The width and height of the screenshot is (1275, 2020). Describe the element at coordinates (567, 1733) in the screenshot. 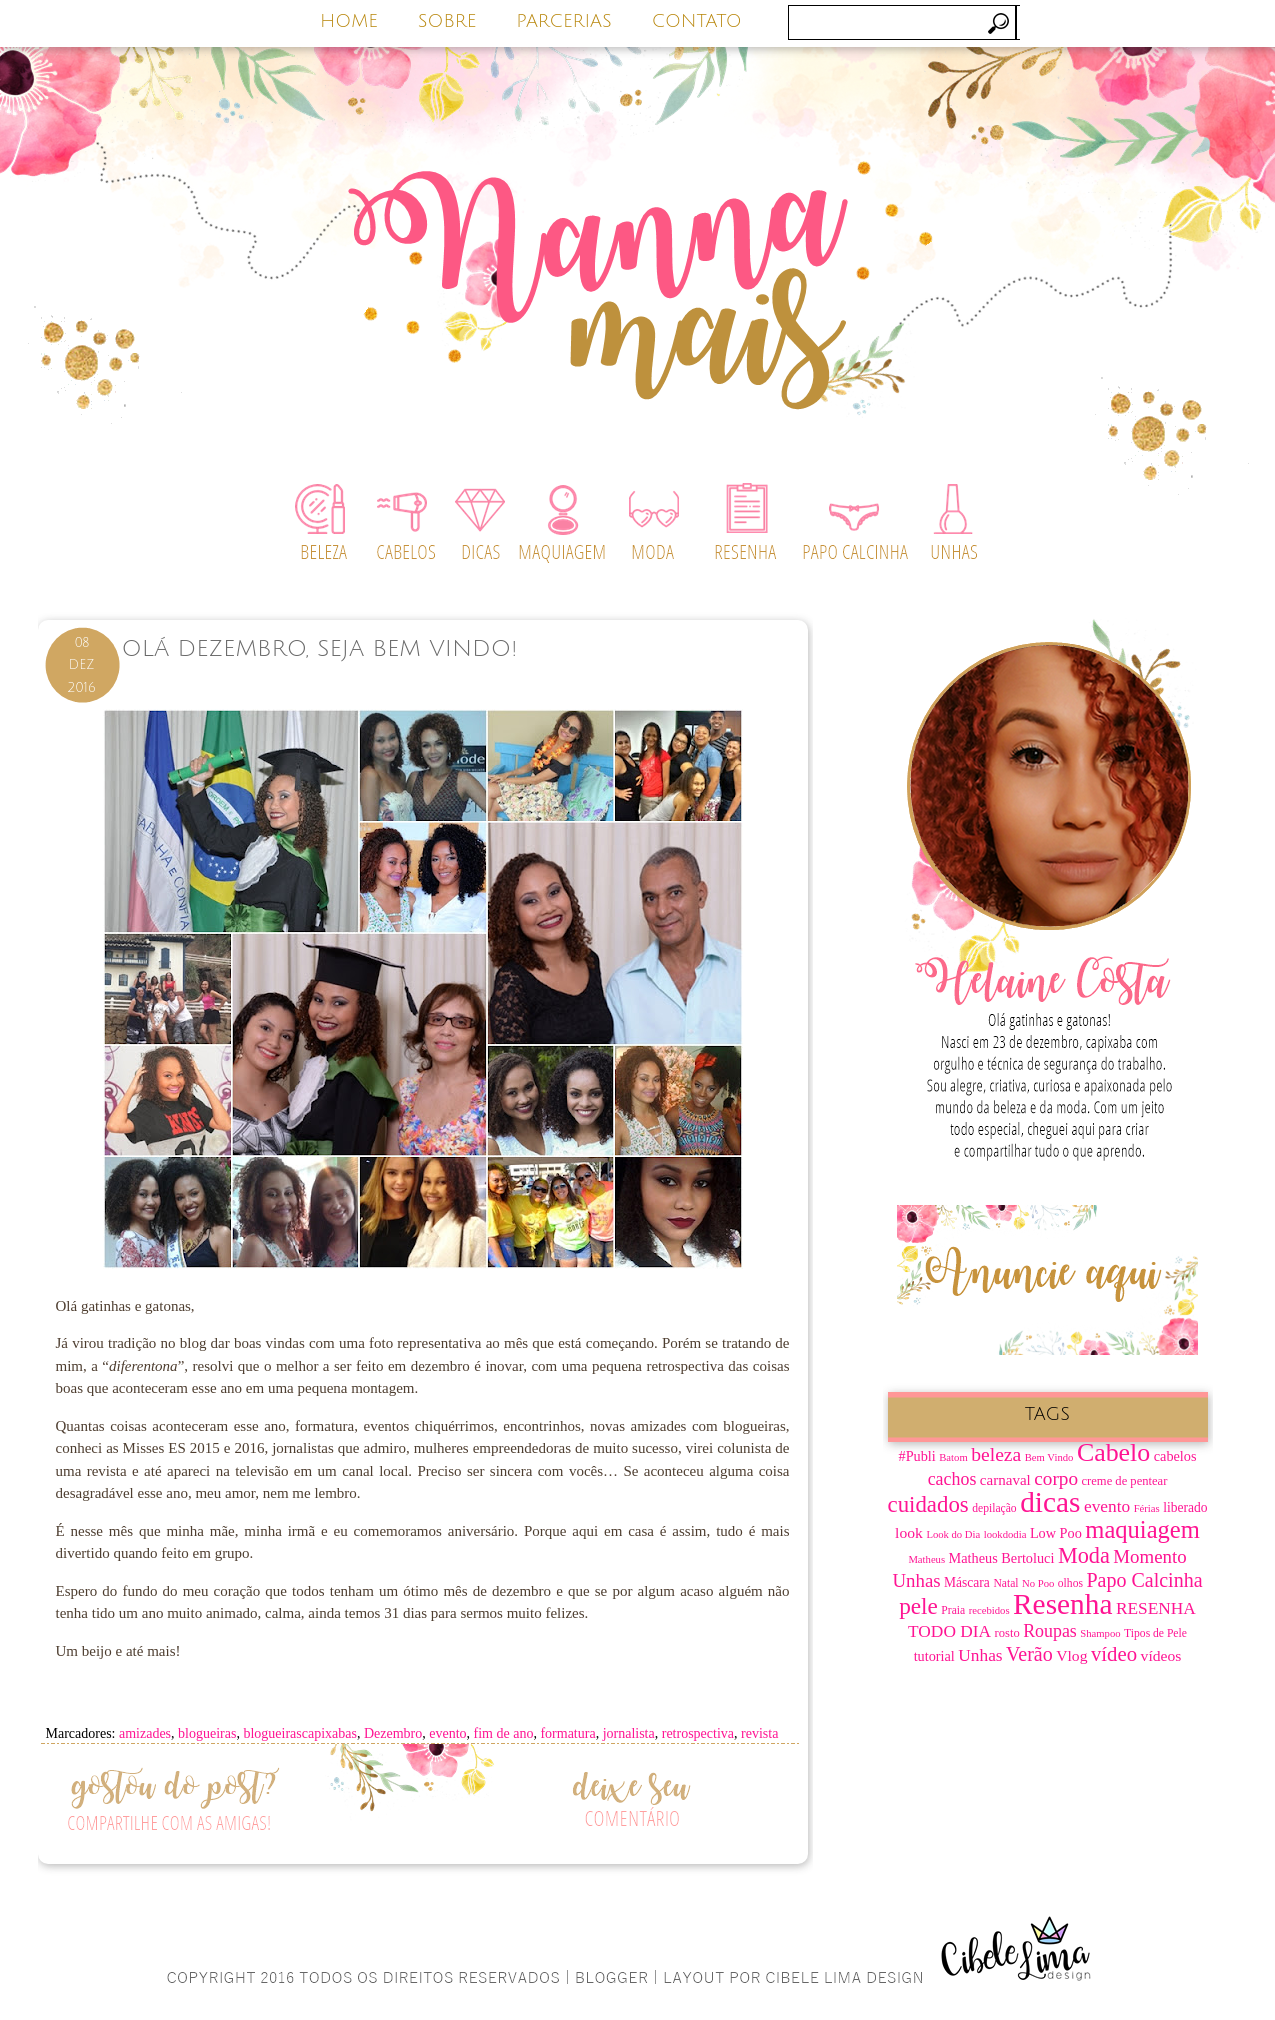

I see `formatura` at that location.